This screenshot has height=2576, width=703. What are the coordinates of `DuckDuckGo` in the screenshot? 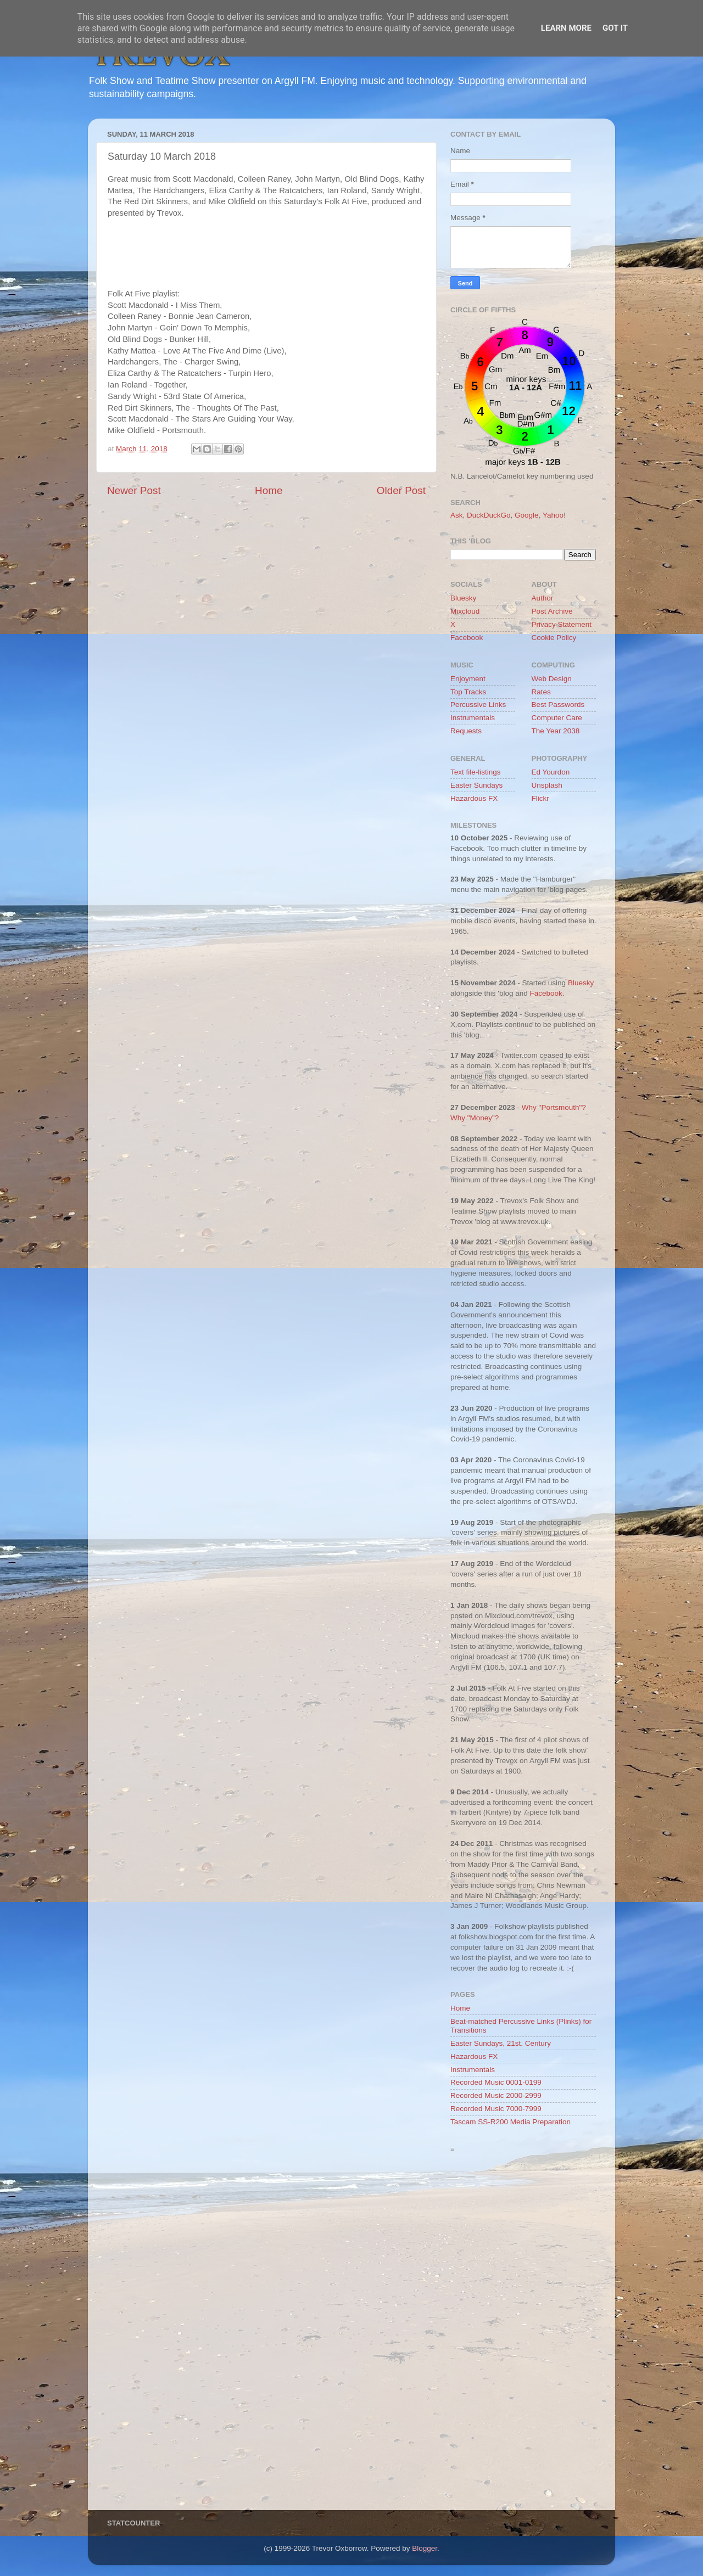 It's located at (489, 515).